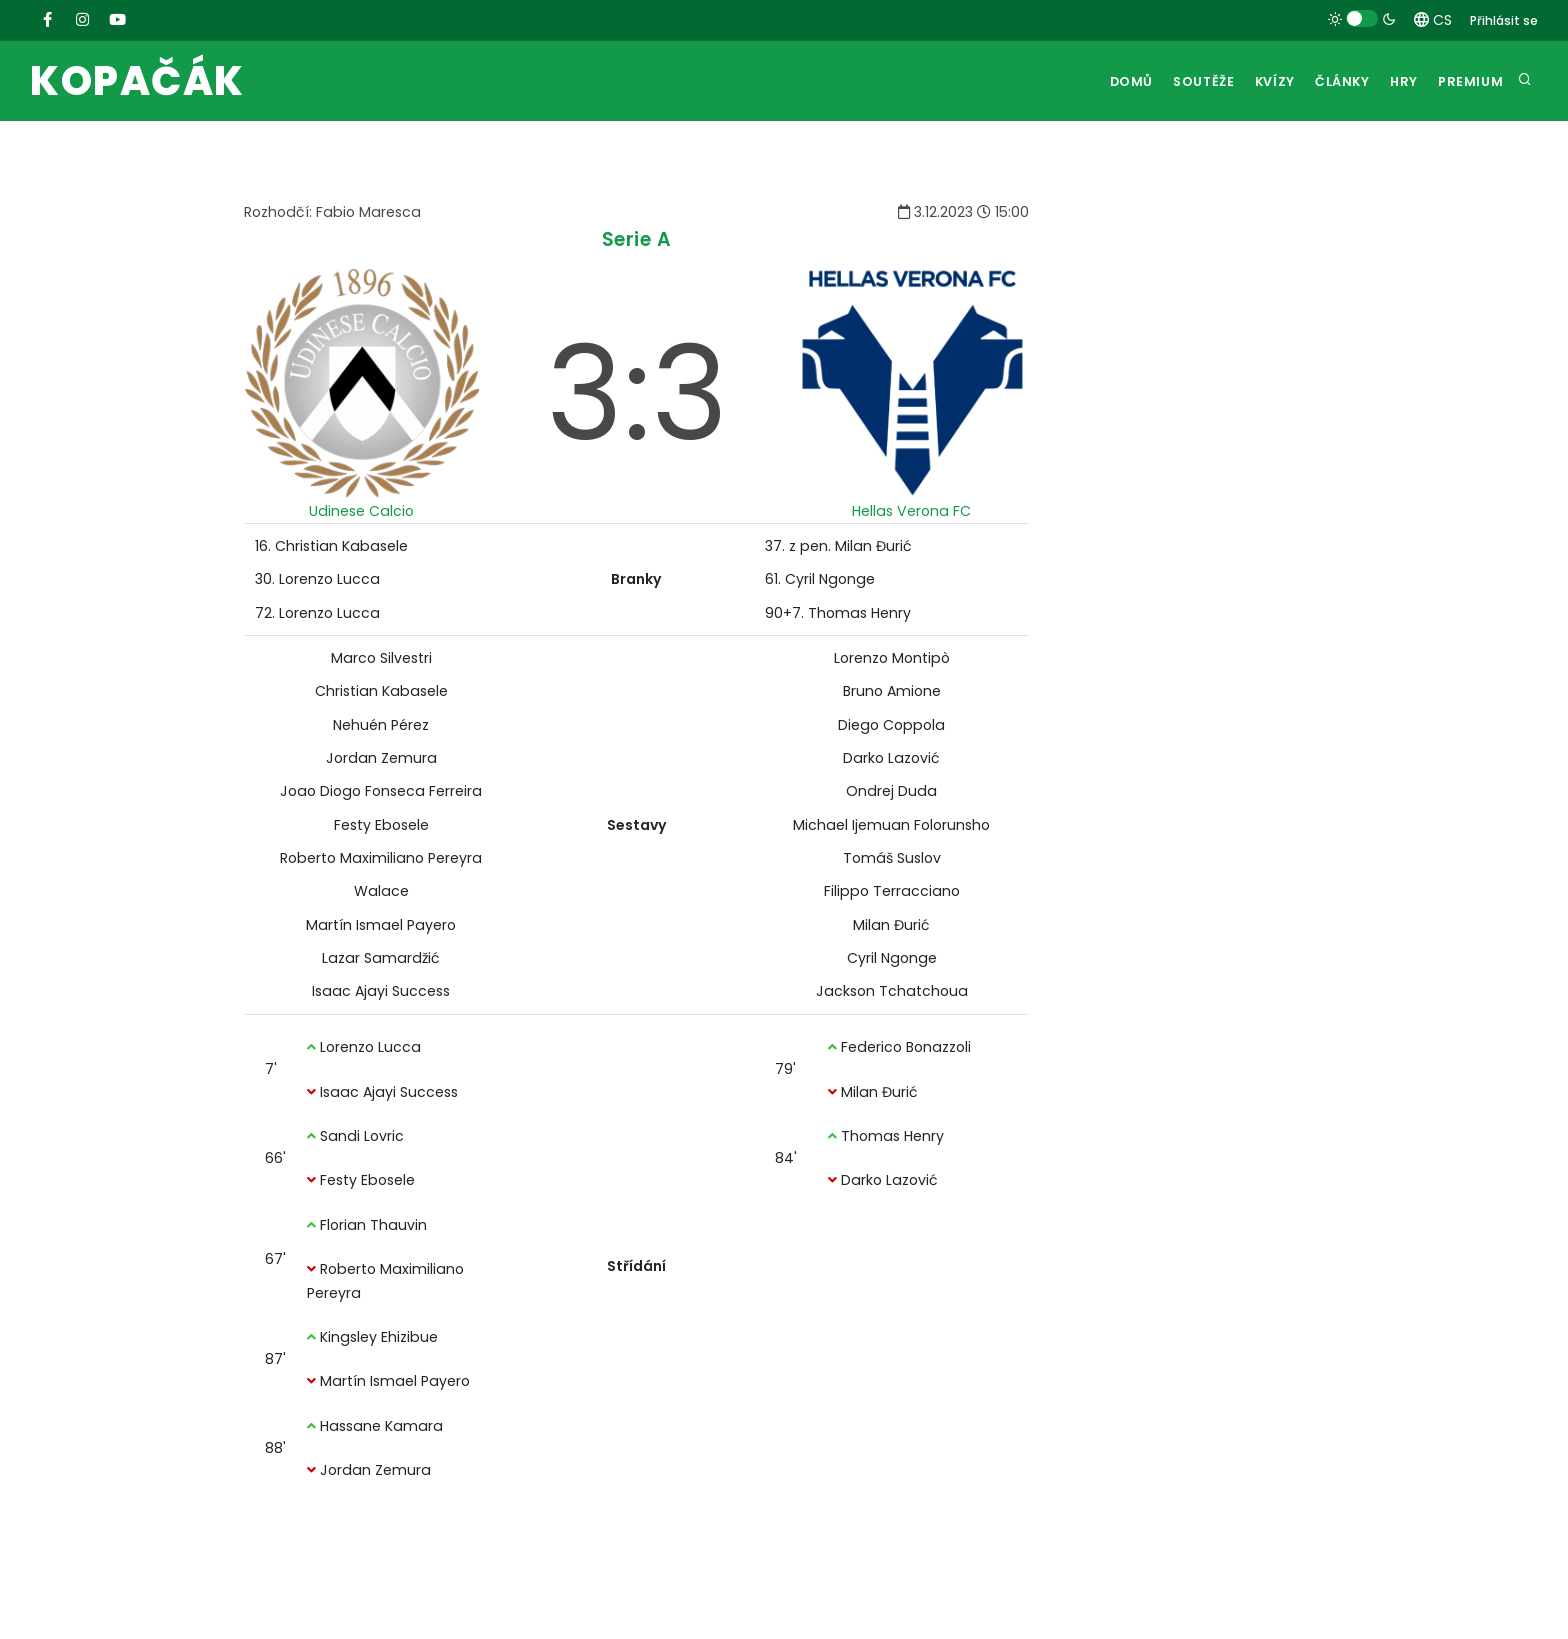 The width and height of the screenshot is (1568, 1639). I want to click on Domů, so click(1099, 81).